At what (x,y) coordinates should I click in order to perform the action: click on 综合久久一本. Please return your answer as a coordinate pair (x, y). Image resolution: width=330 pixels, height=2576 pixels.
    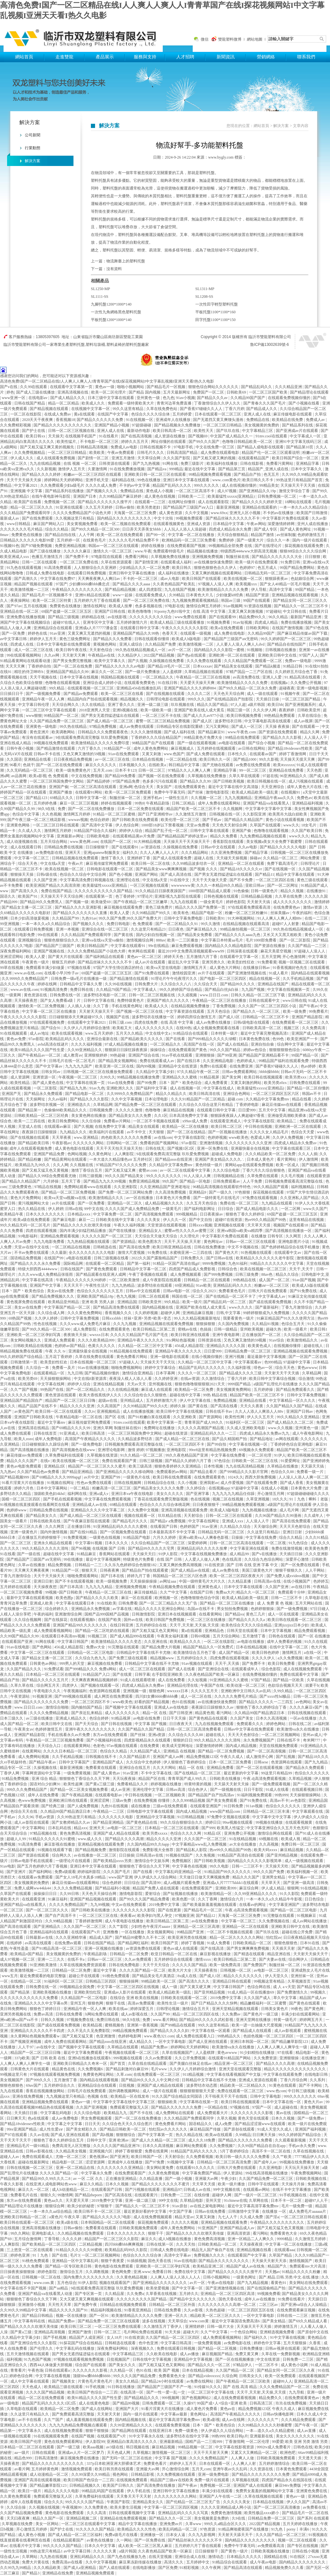
    Looking at the image, I should click on (279, 540).